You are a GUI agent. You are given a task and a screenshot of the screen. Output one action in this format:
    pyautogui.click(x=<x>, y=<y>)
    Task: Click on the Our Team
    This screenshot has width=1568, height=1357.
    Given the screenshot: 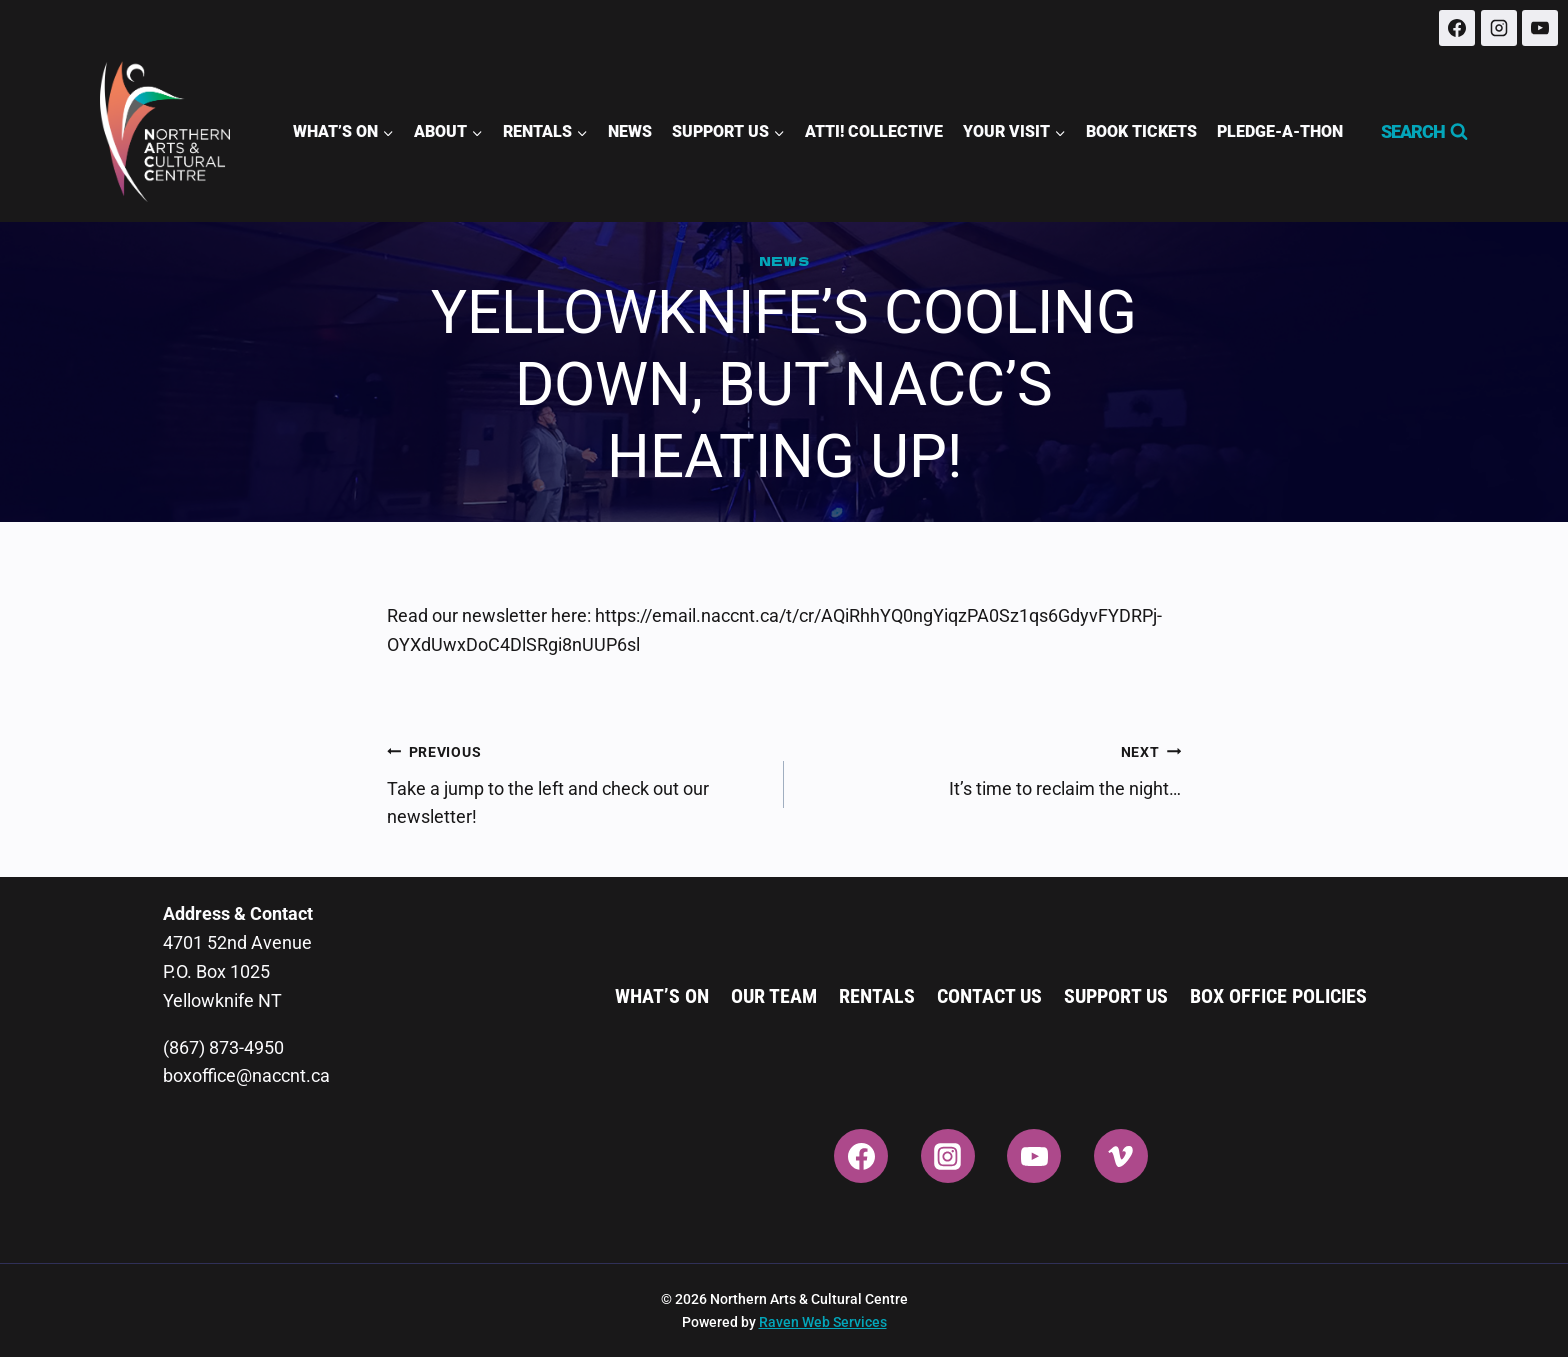 What is the action you would take?
    pyautogui.click(x=774, y=996)
    